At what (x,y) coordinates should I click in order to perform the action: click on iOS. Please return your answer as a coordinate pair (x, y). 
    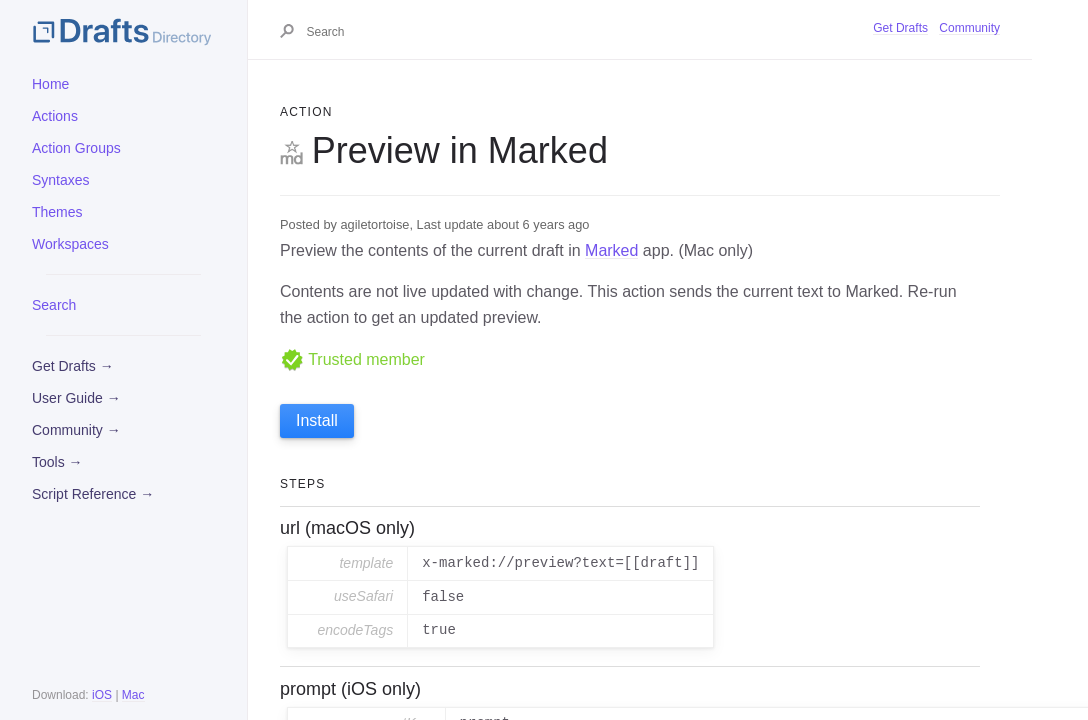
    Looking at the image, I should click on (102, 695).